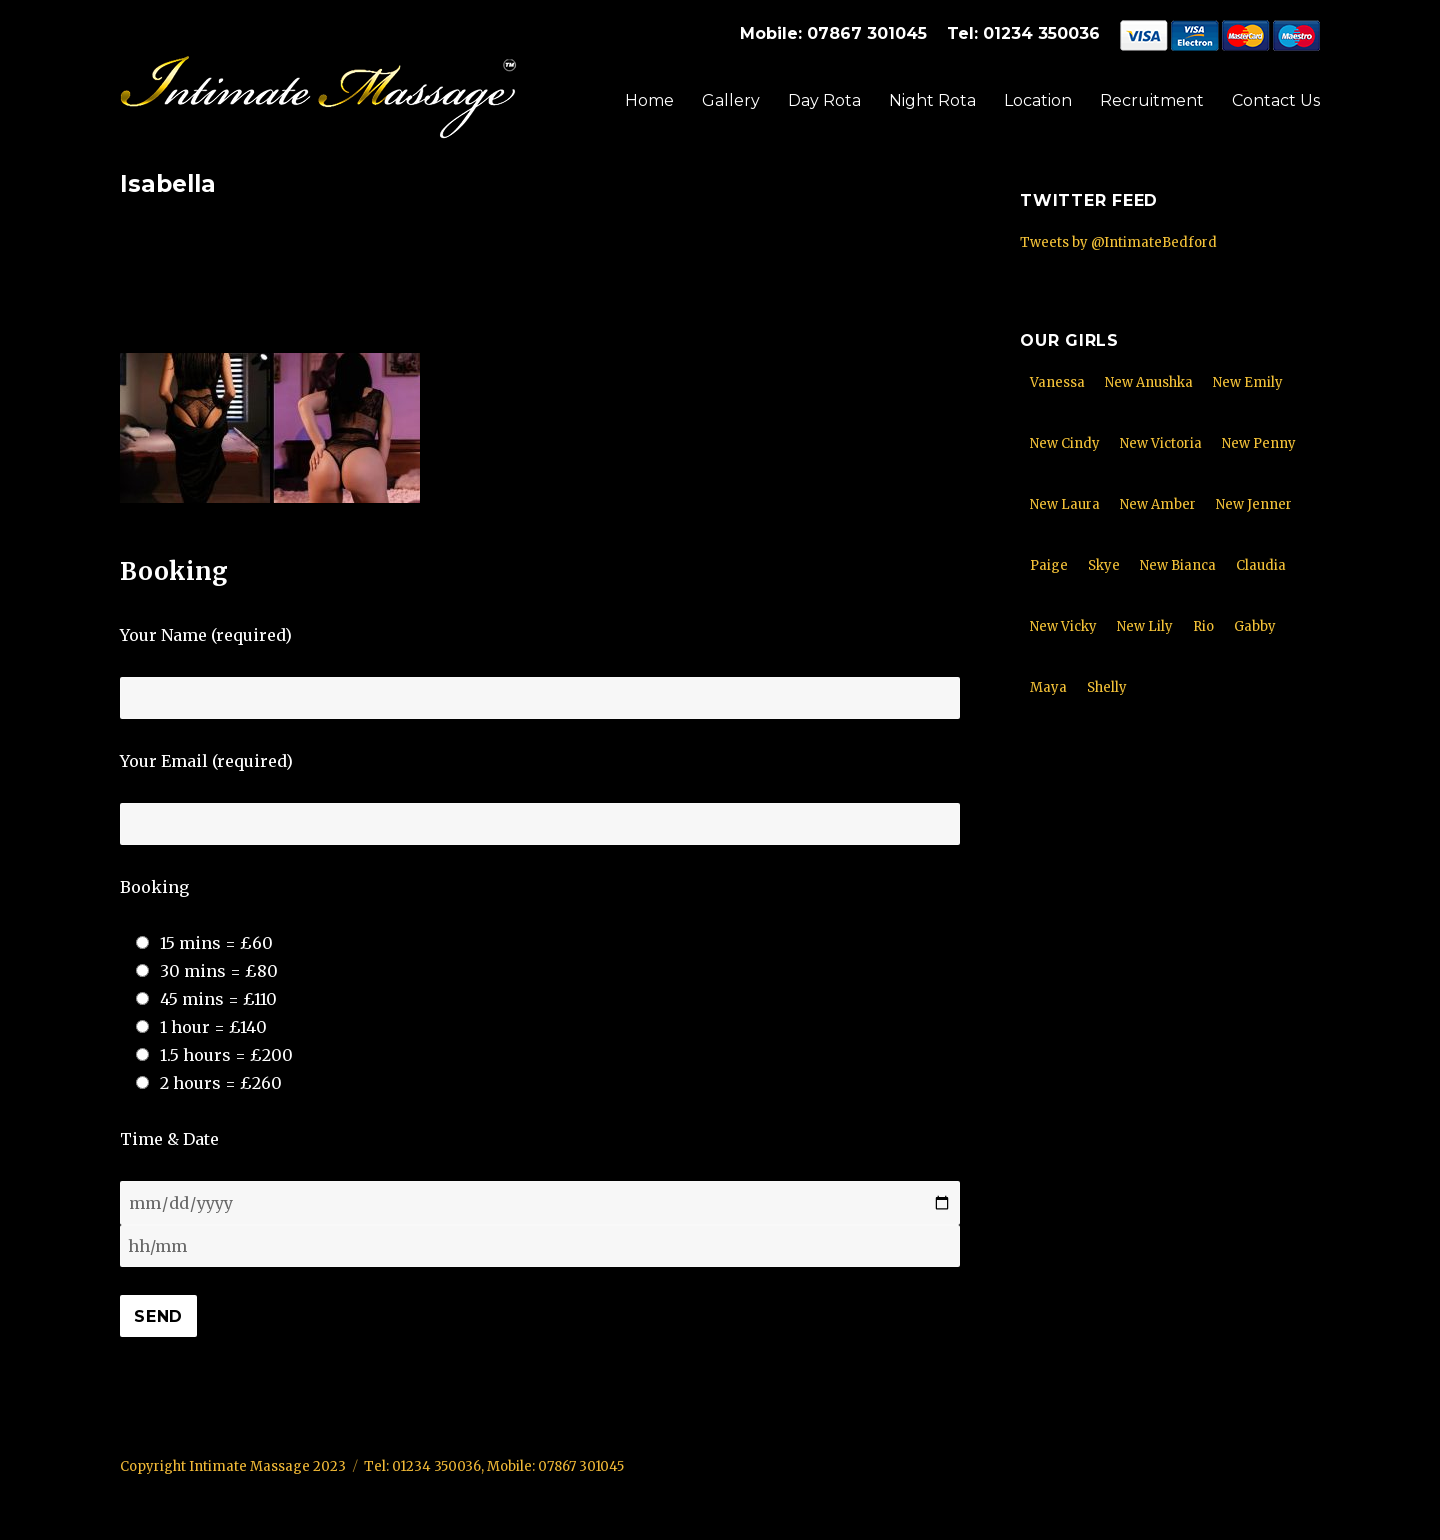 This screenshot has height=1540, width=1440. Describe the element at coordinates (1178, 565) in the screenshot. I see `New Bianca` at that location.